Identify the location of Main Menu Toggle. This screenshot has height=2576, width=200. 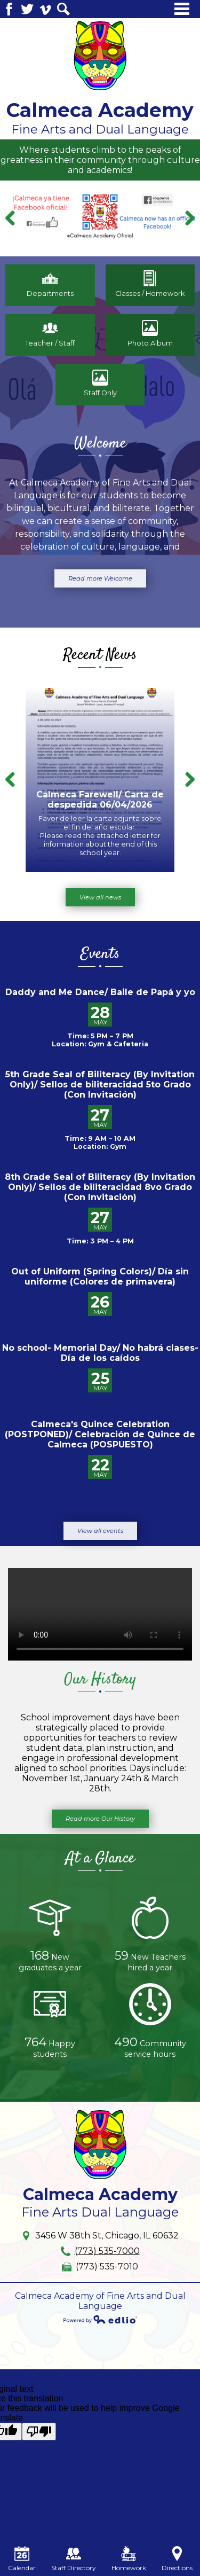
(181, 9).